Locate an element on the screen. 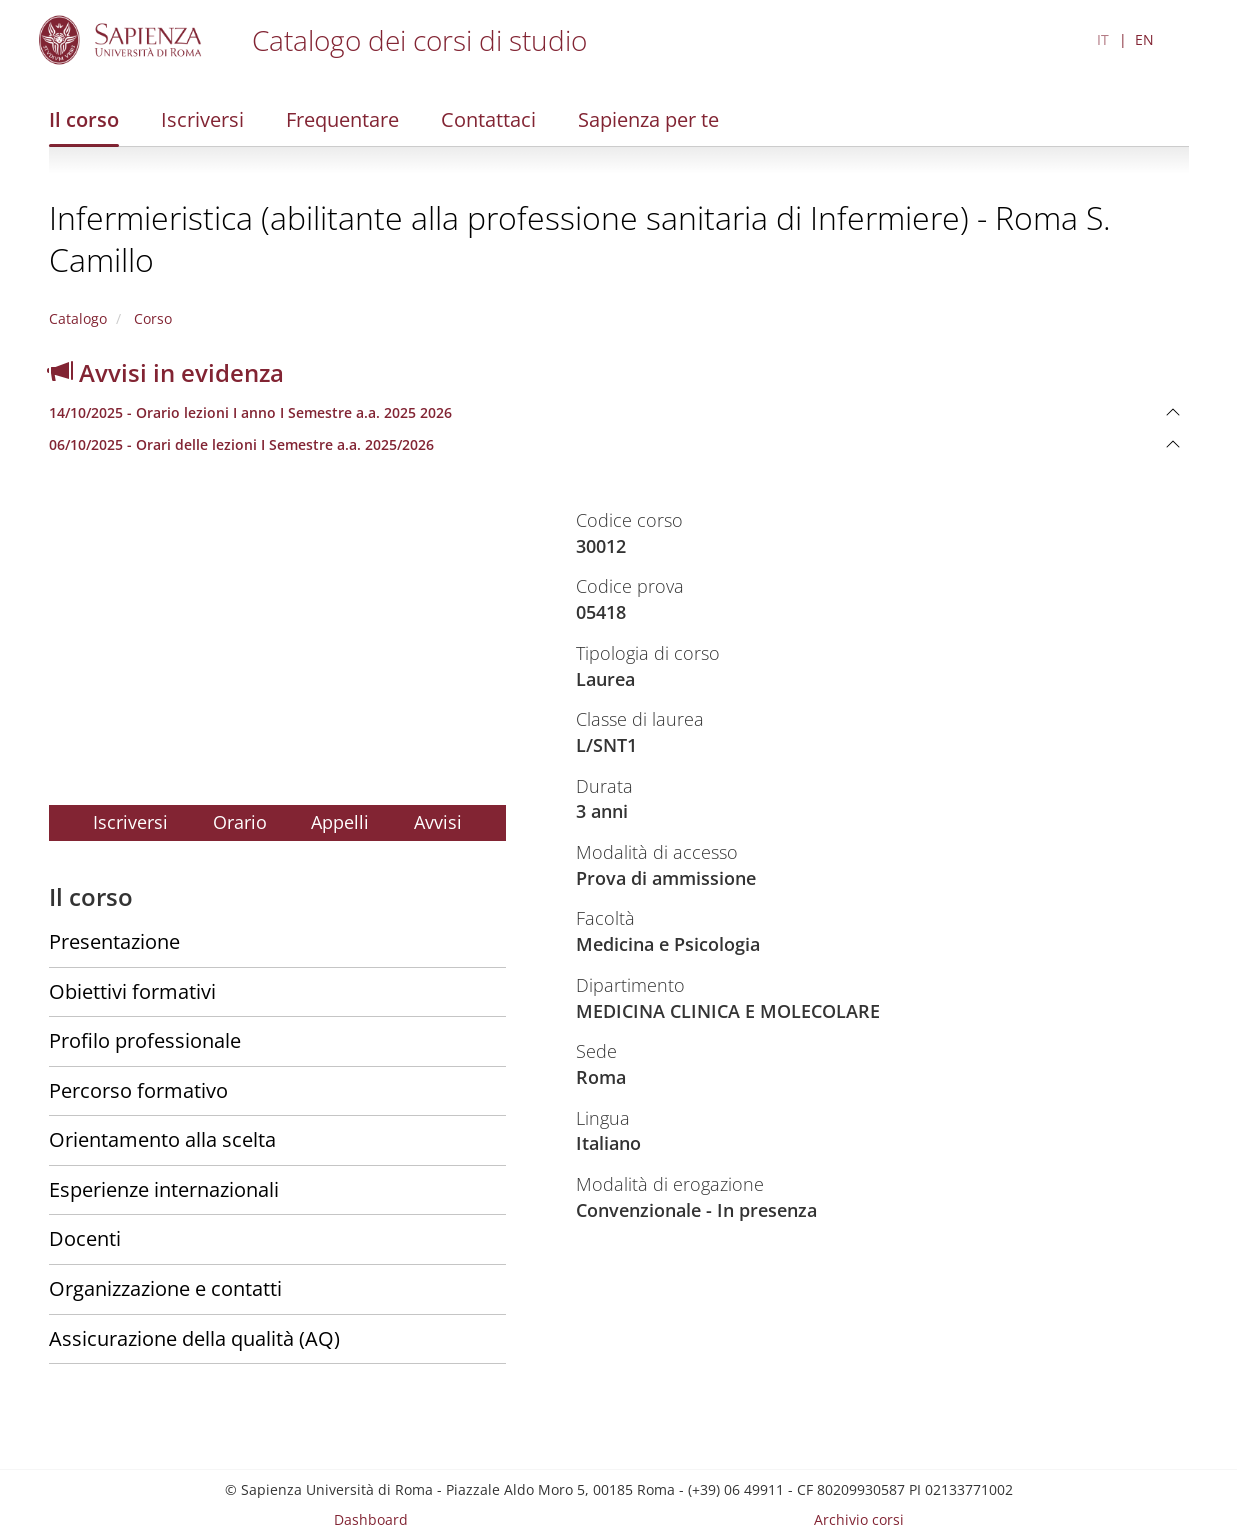  IT is located at coordinates (1103, 39).